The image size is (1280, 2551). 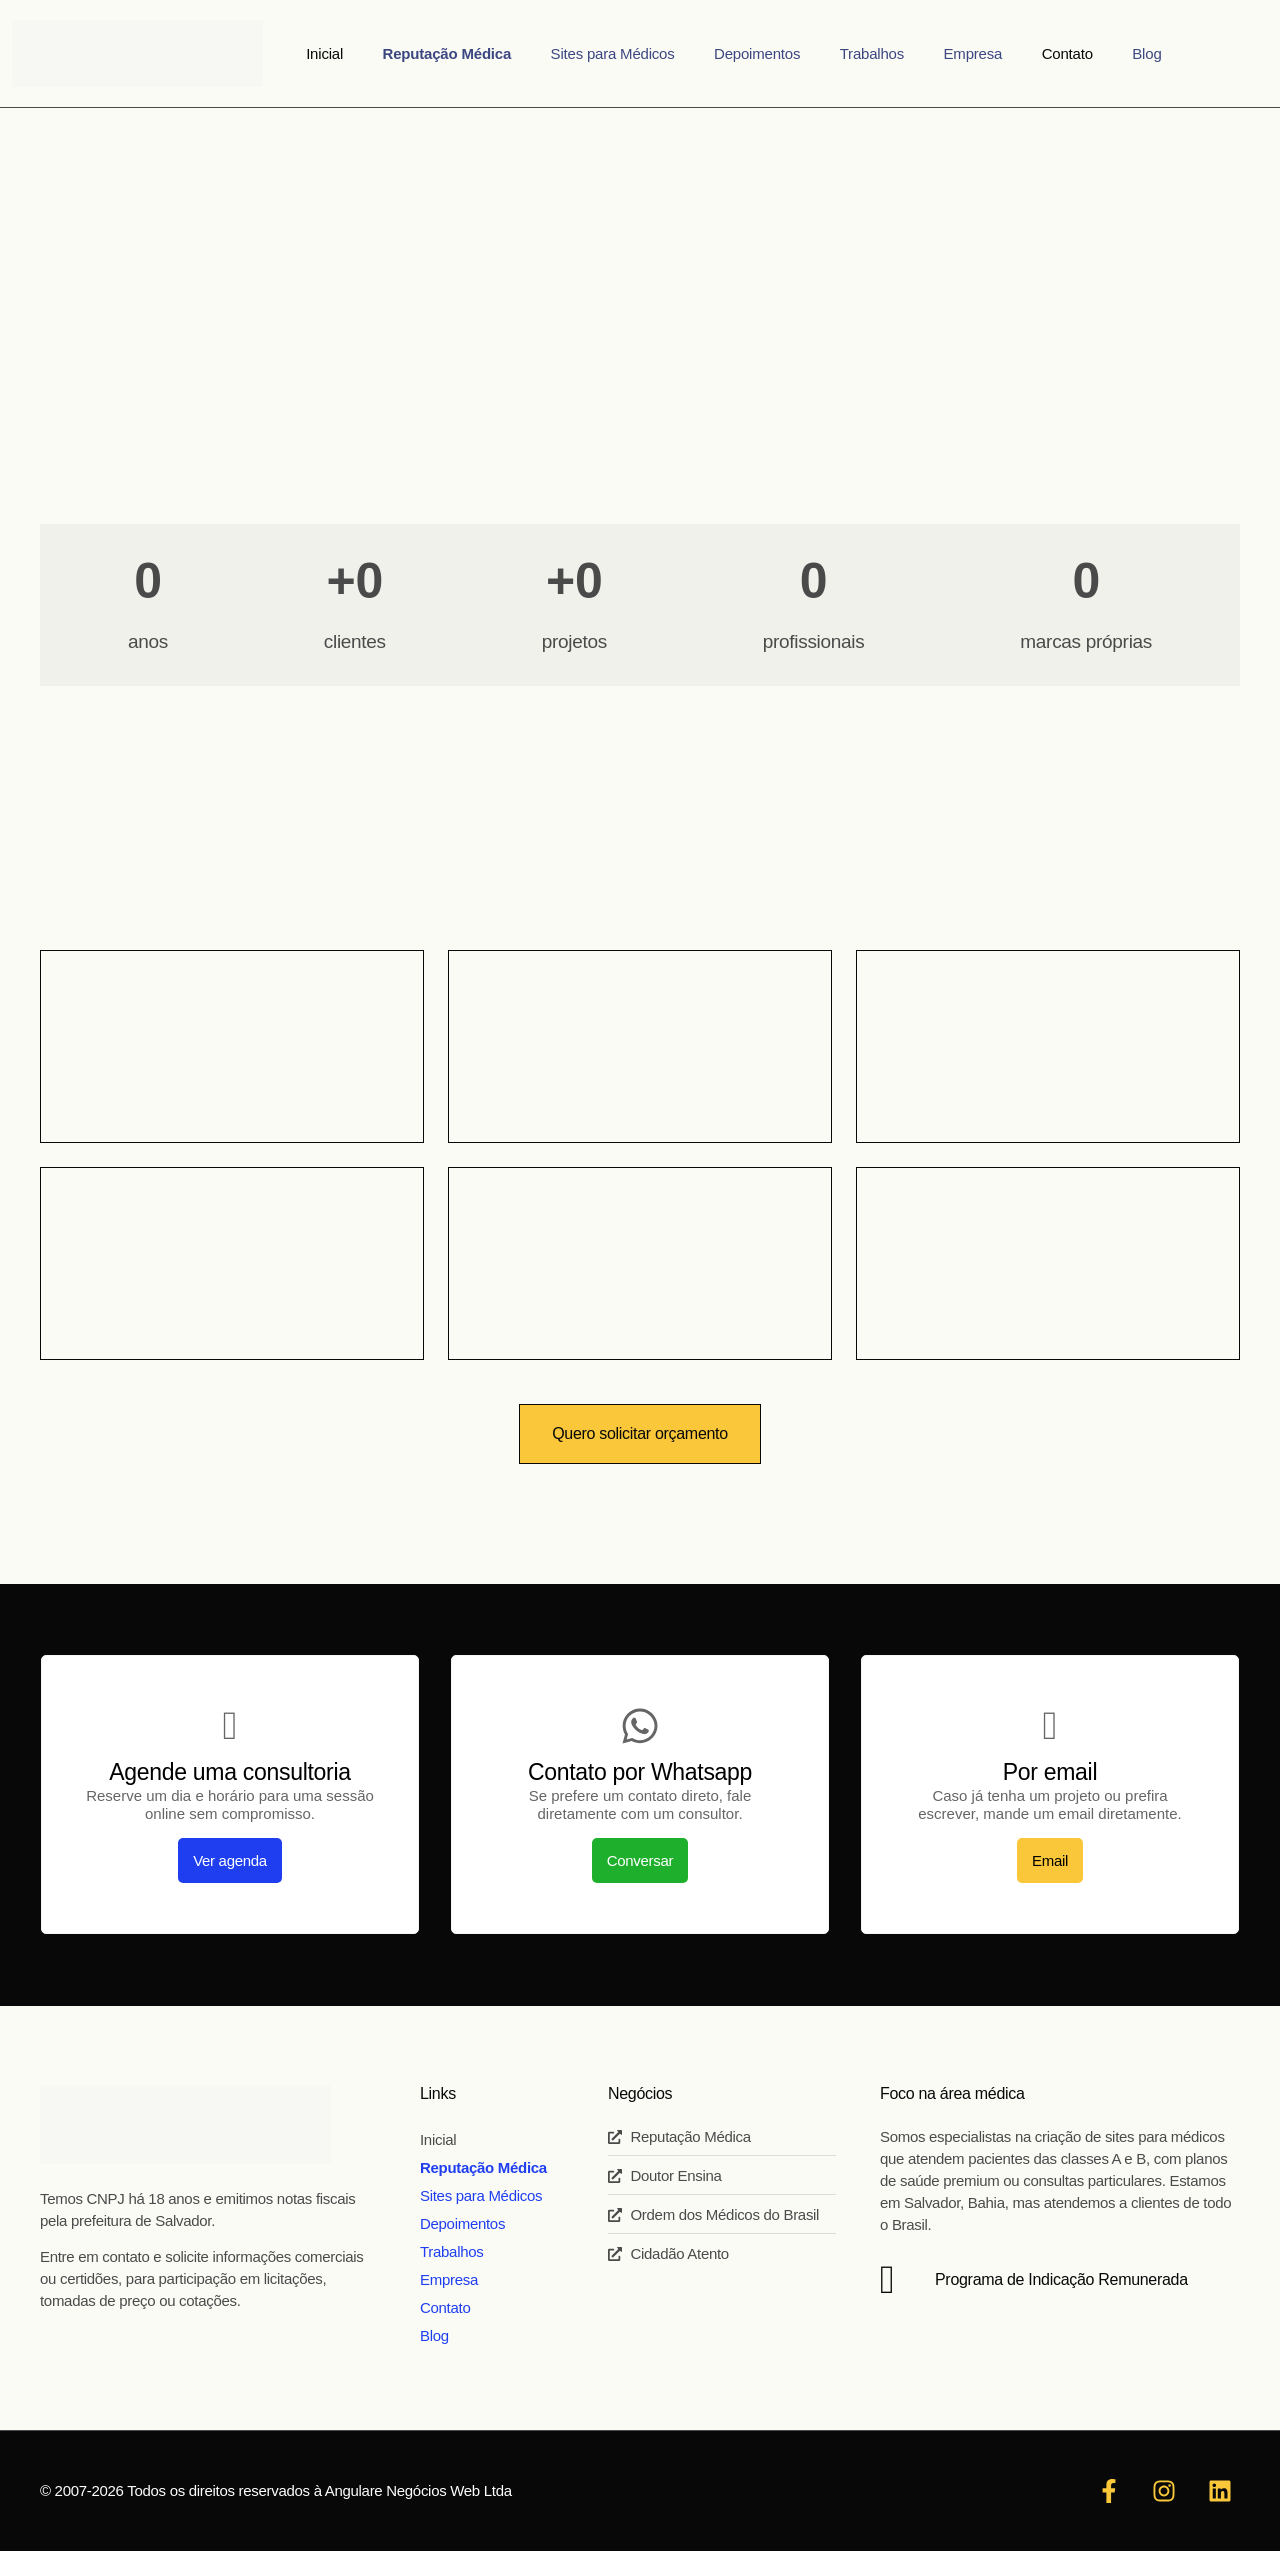 What do you see at coordinates (1028, 53) in the screenshot?
I see `Contato` at bounding box center [1028, 53].